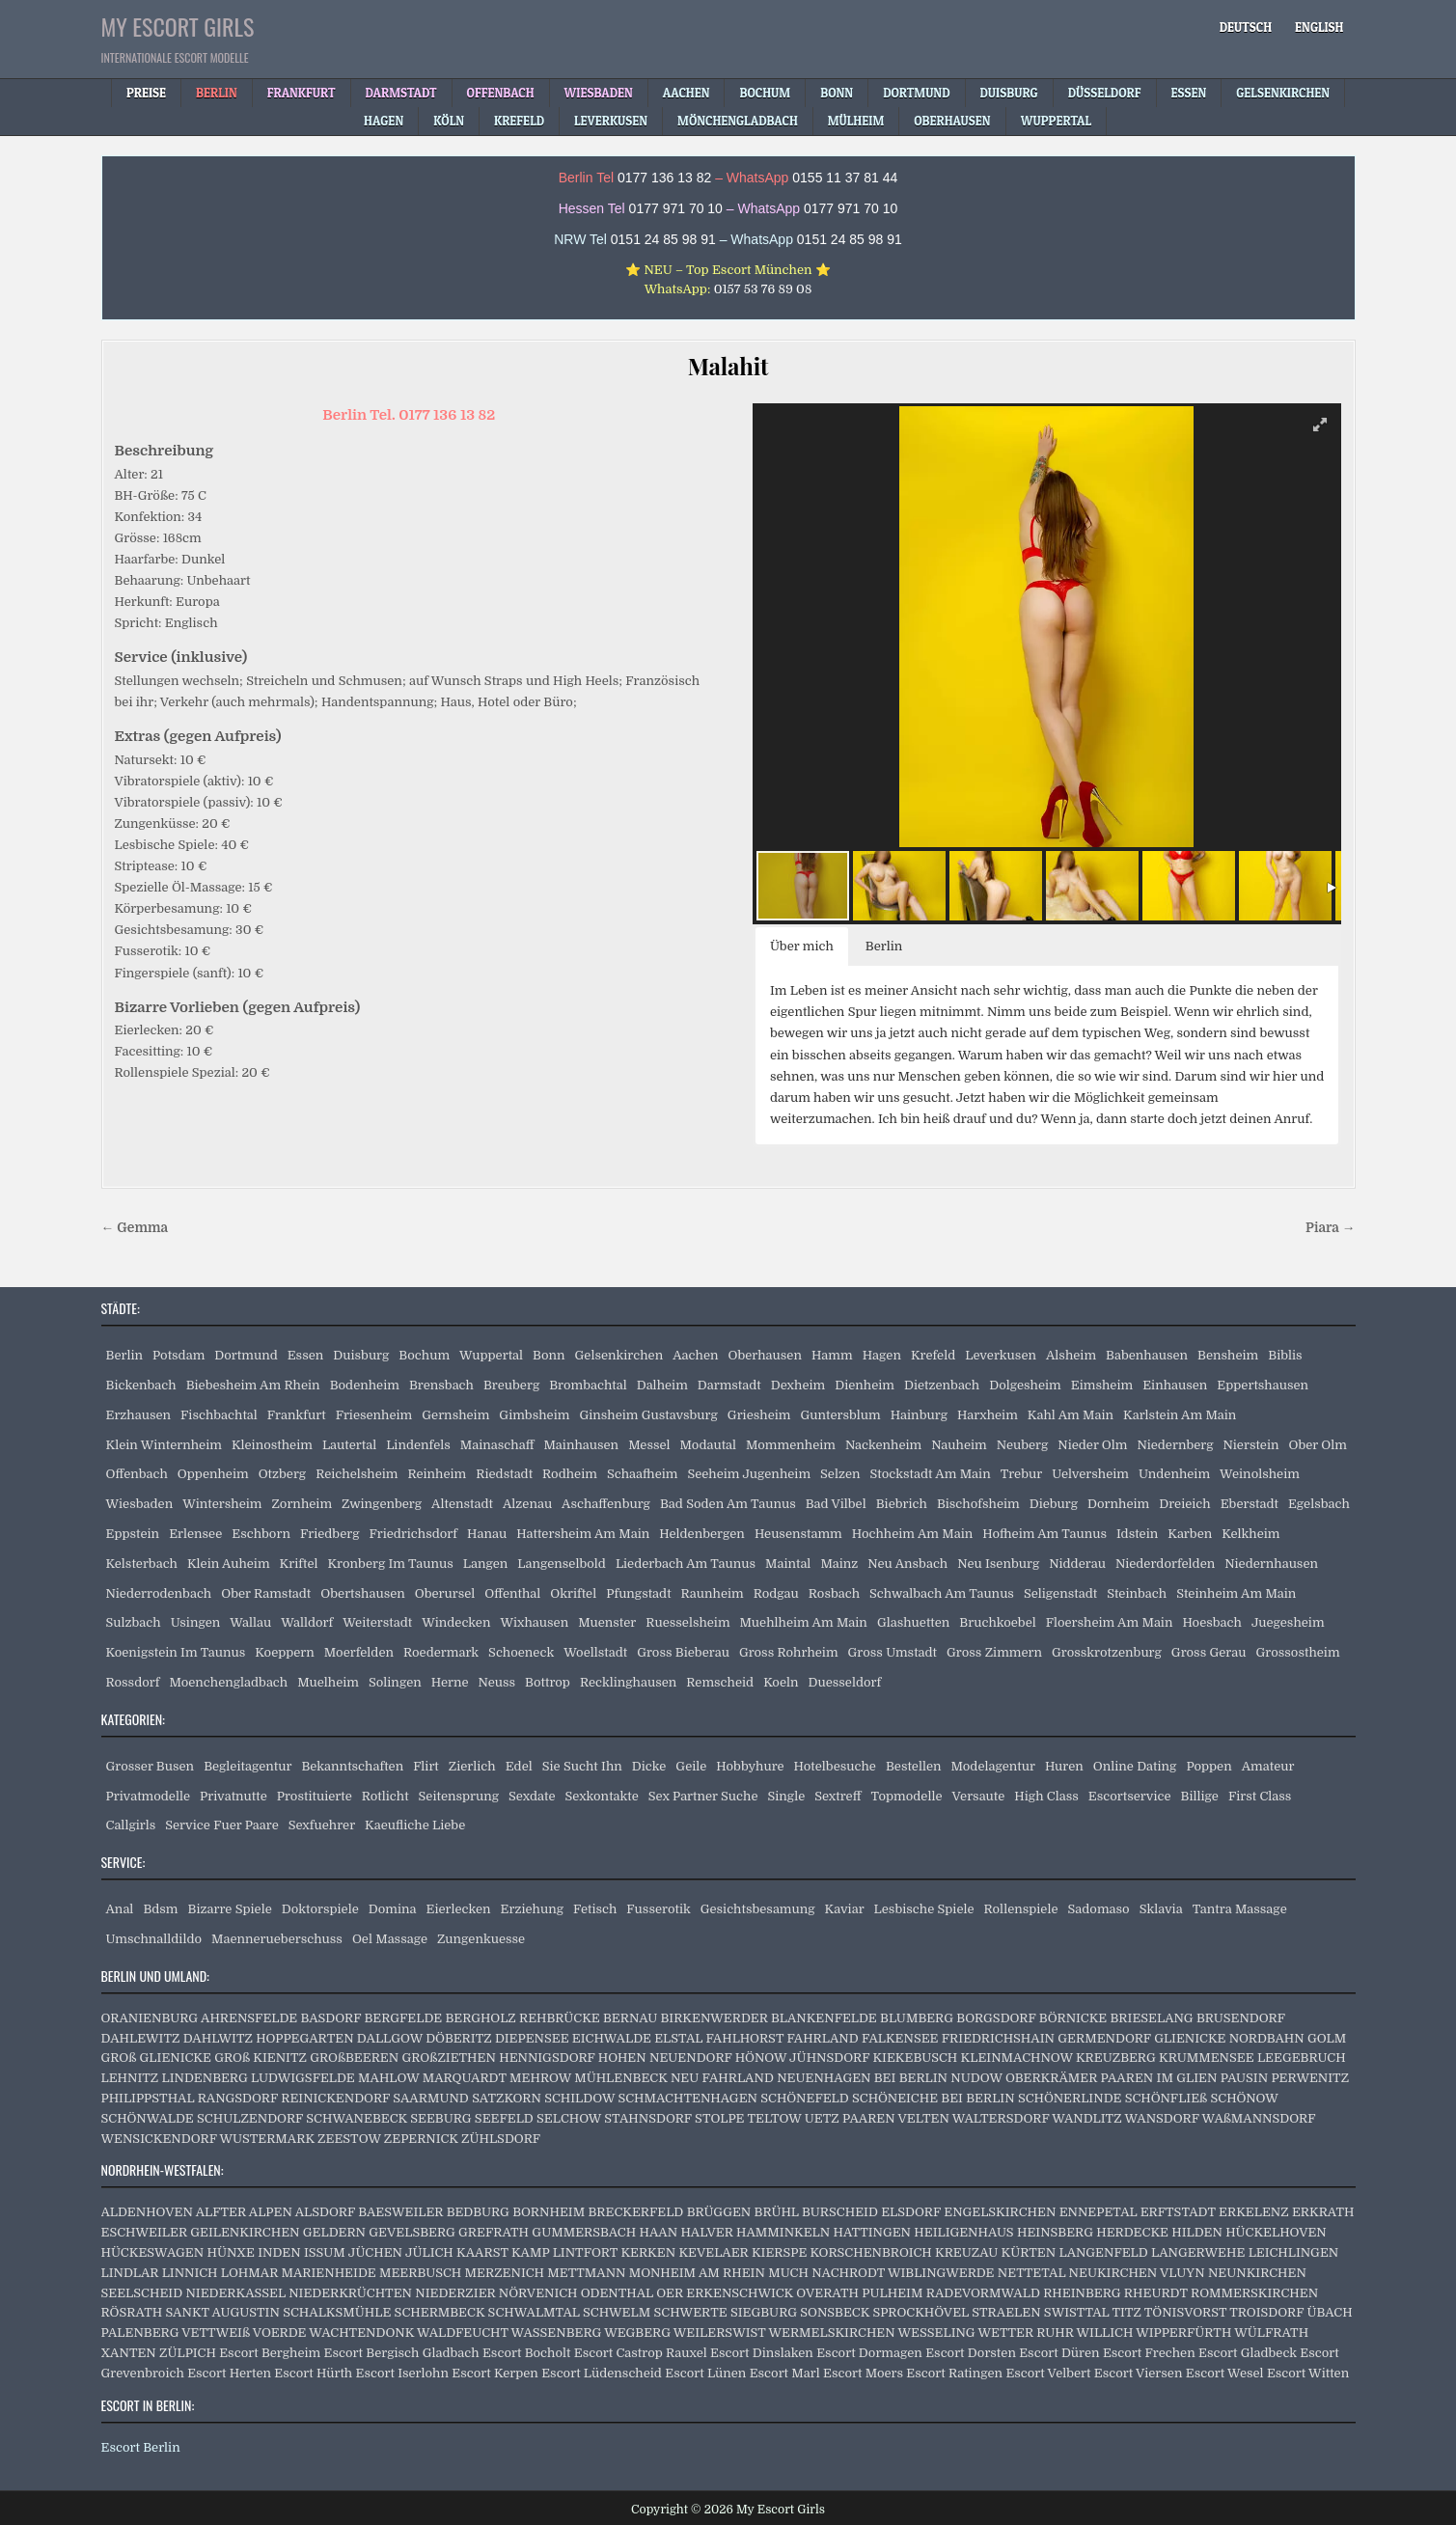  Describe the element at coordinates (441, 1652) in the screenshot. I see `Roedermark` at that location.